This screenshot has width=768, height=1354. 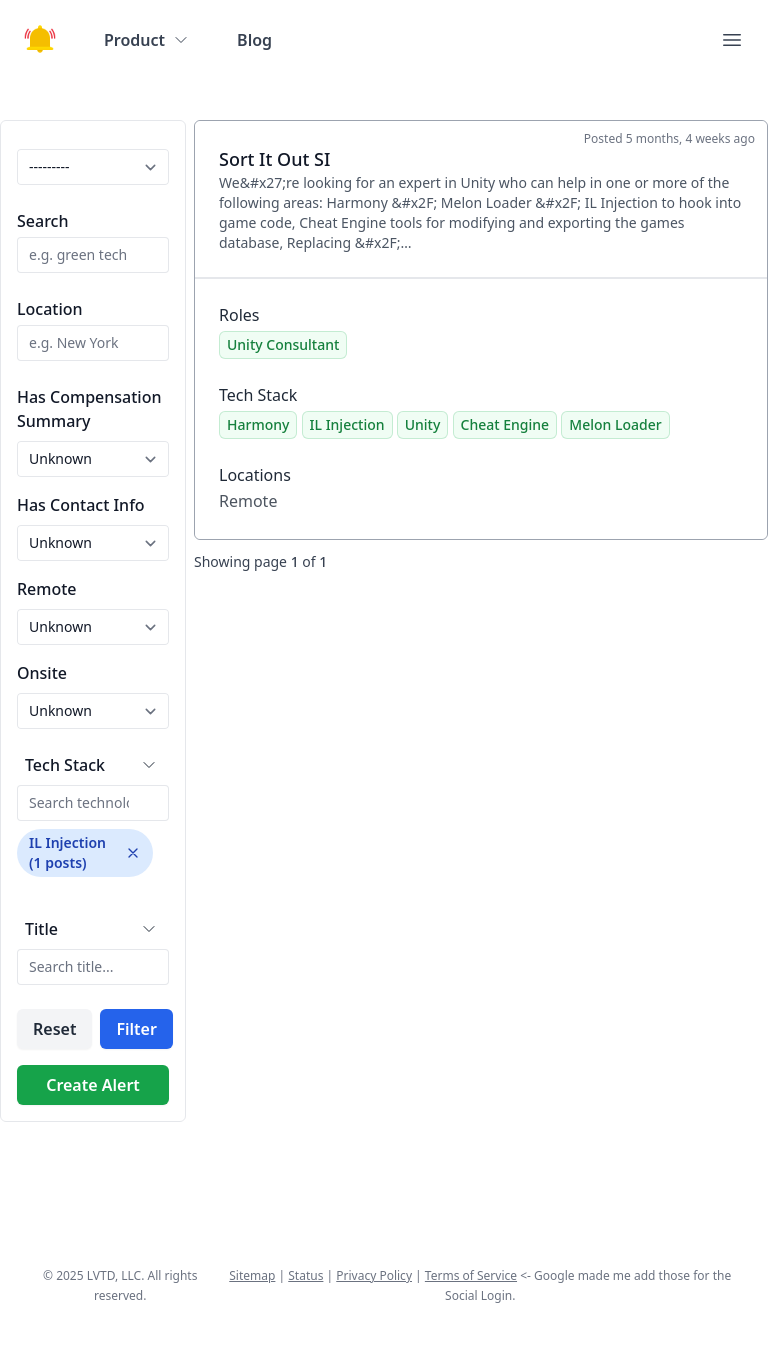 What do you see at coordinates (136, 1029) in the screenshot?
I see `Filter` at bounding box center [136, 1029].